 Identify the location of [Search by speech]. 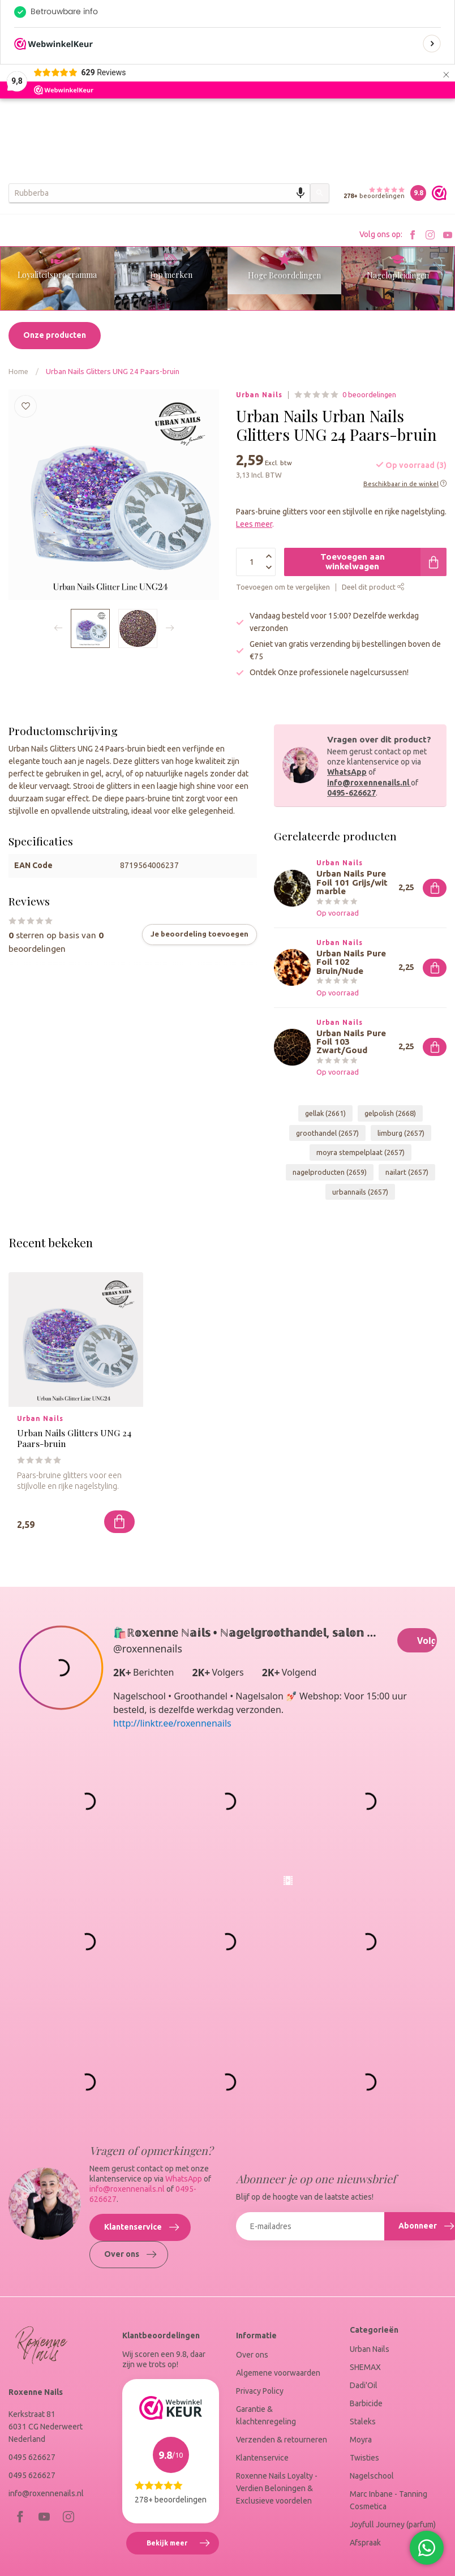
(300, 192).